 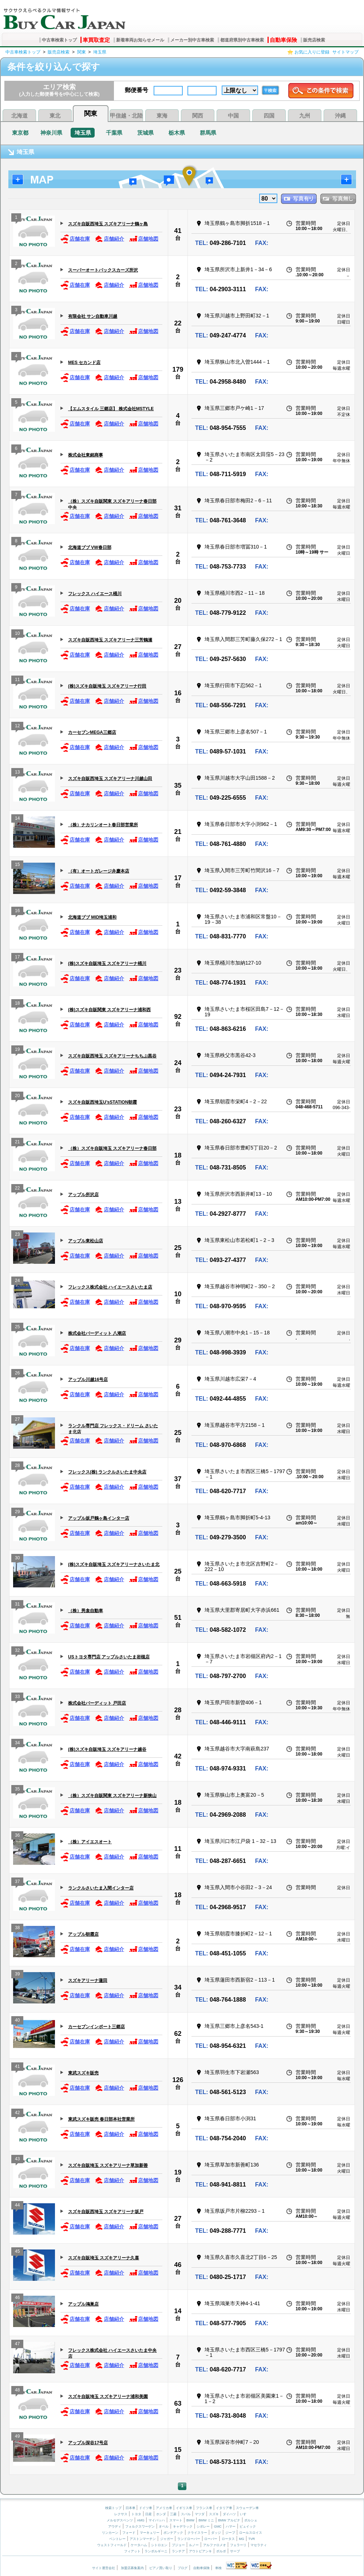 What do you see at coordinates (95, 593) in the screenshot?
I see `フレックス ハイエース桶川` at bounding box center [95, 593].